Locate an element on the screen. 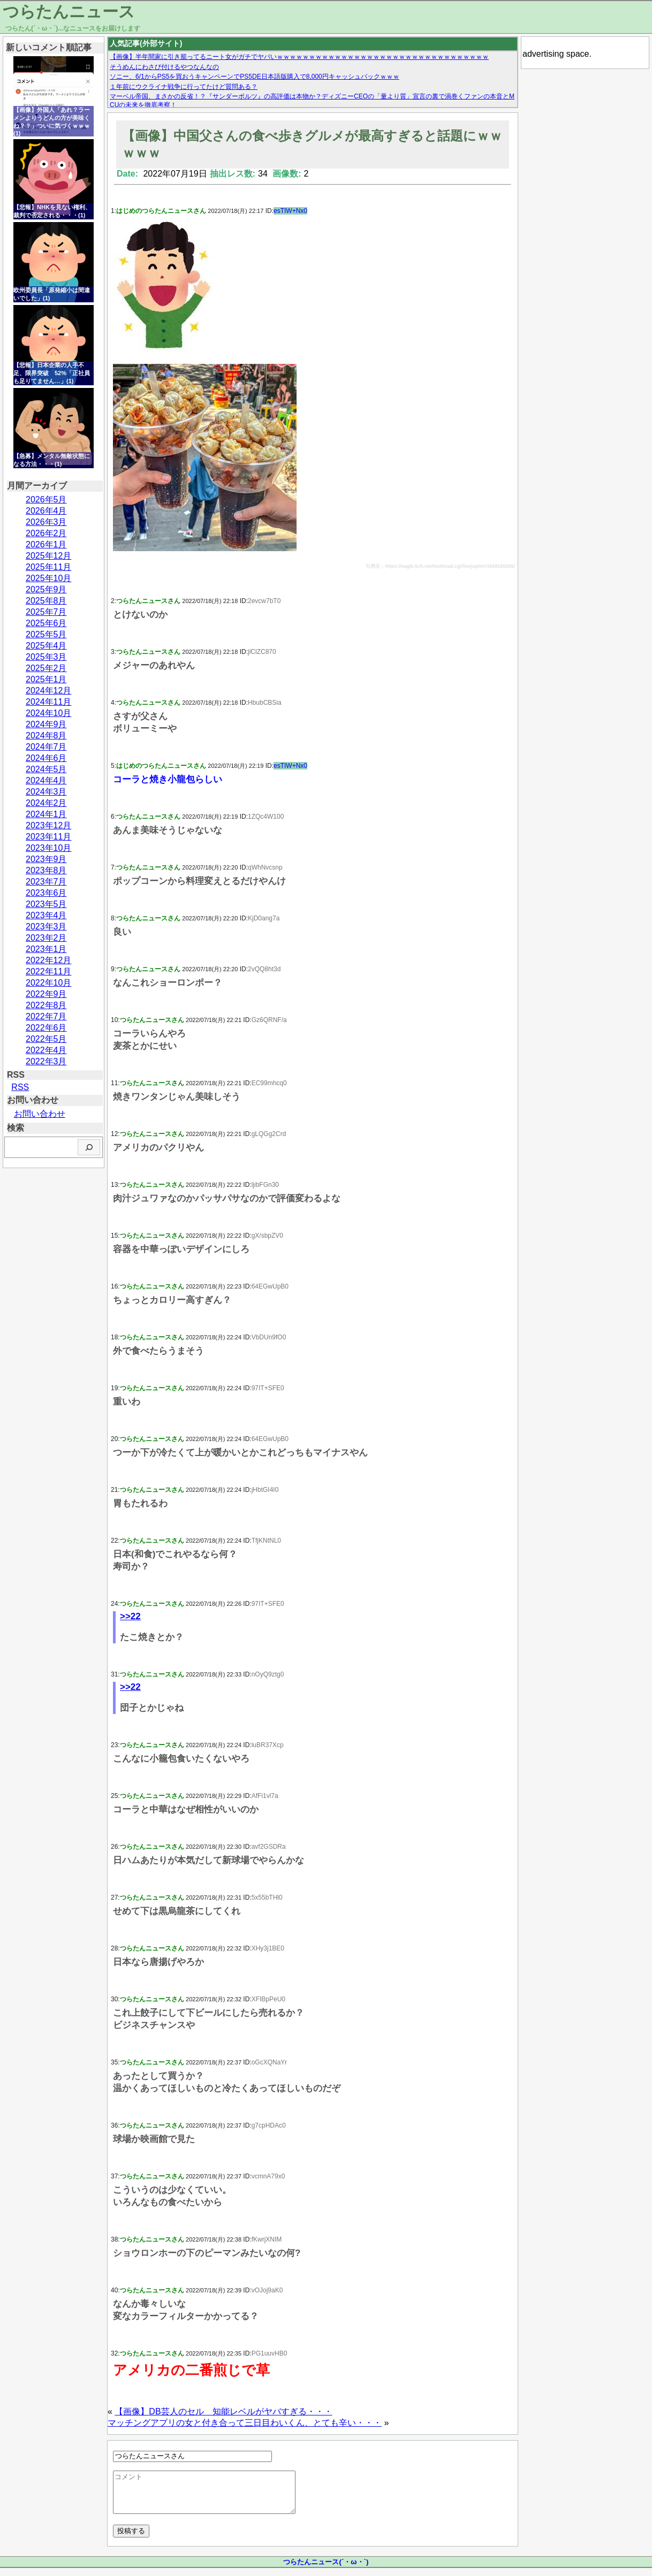 This screenshot has height=2576, width=652. 2023年10月 is located at coordinates (48, 847).